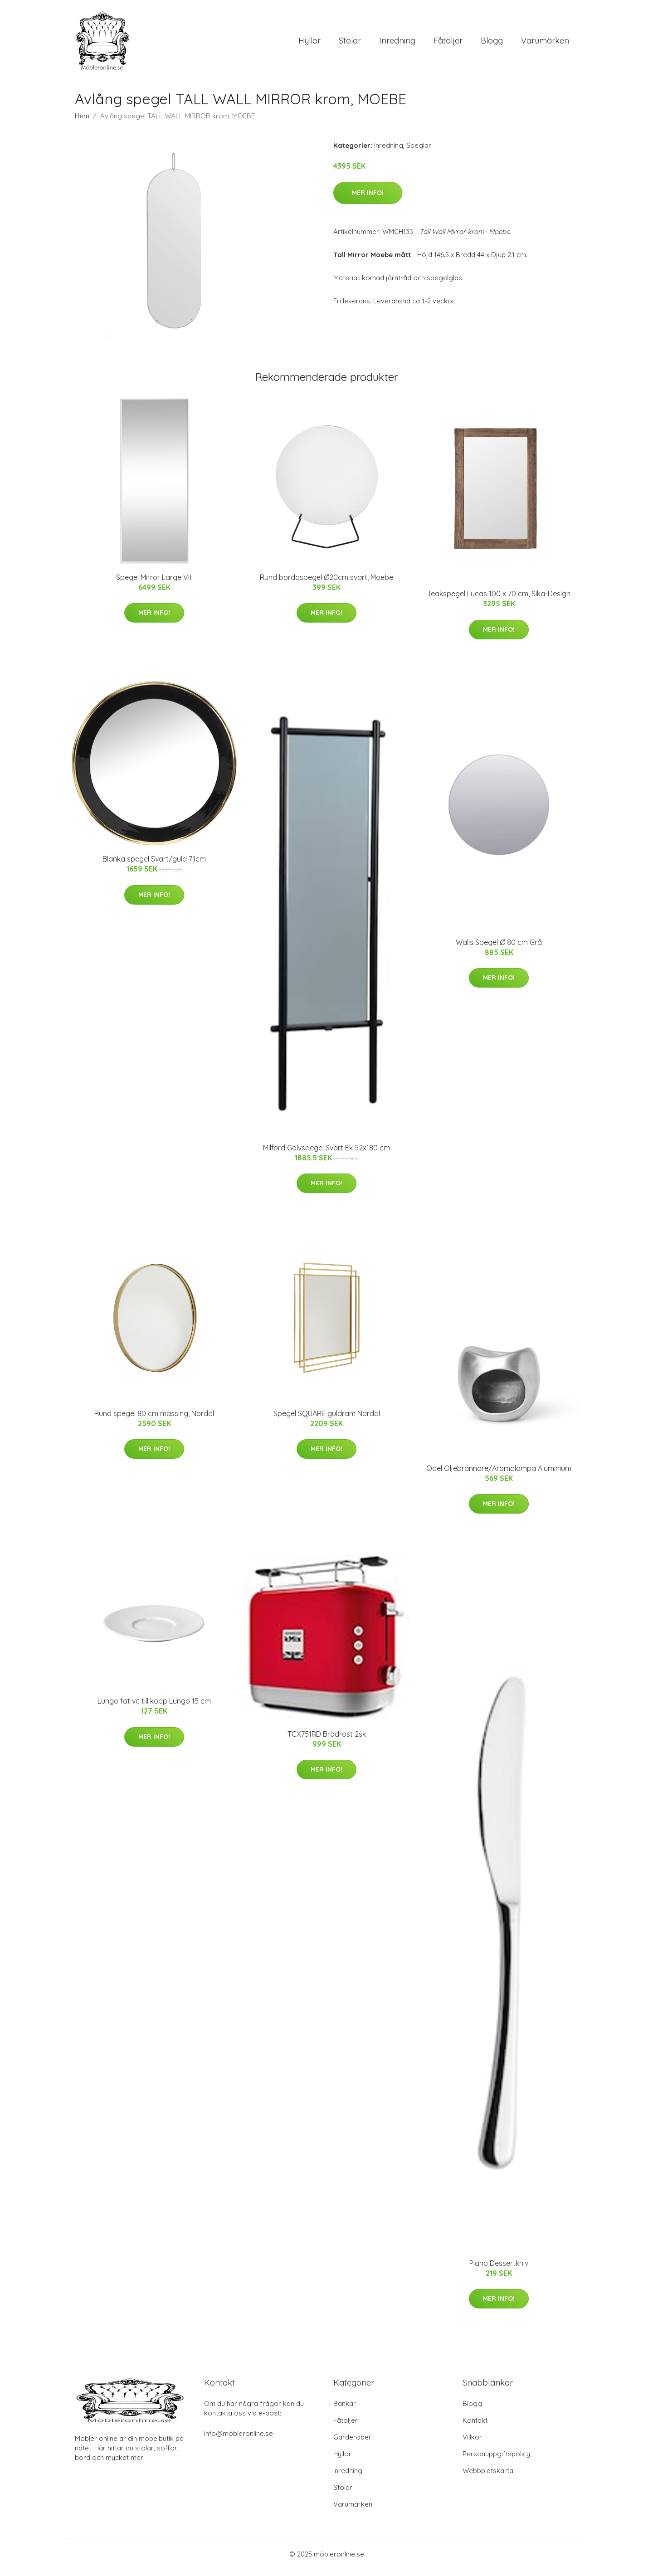  Describe the element at coordinates (154, 583) in the screenshot. I see `Spegel Mirror Large Vit` at that location.